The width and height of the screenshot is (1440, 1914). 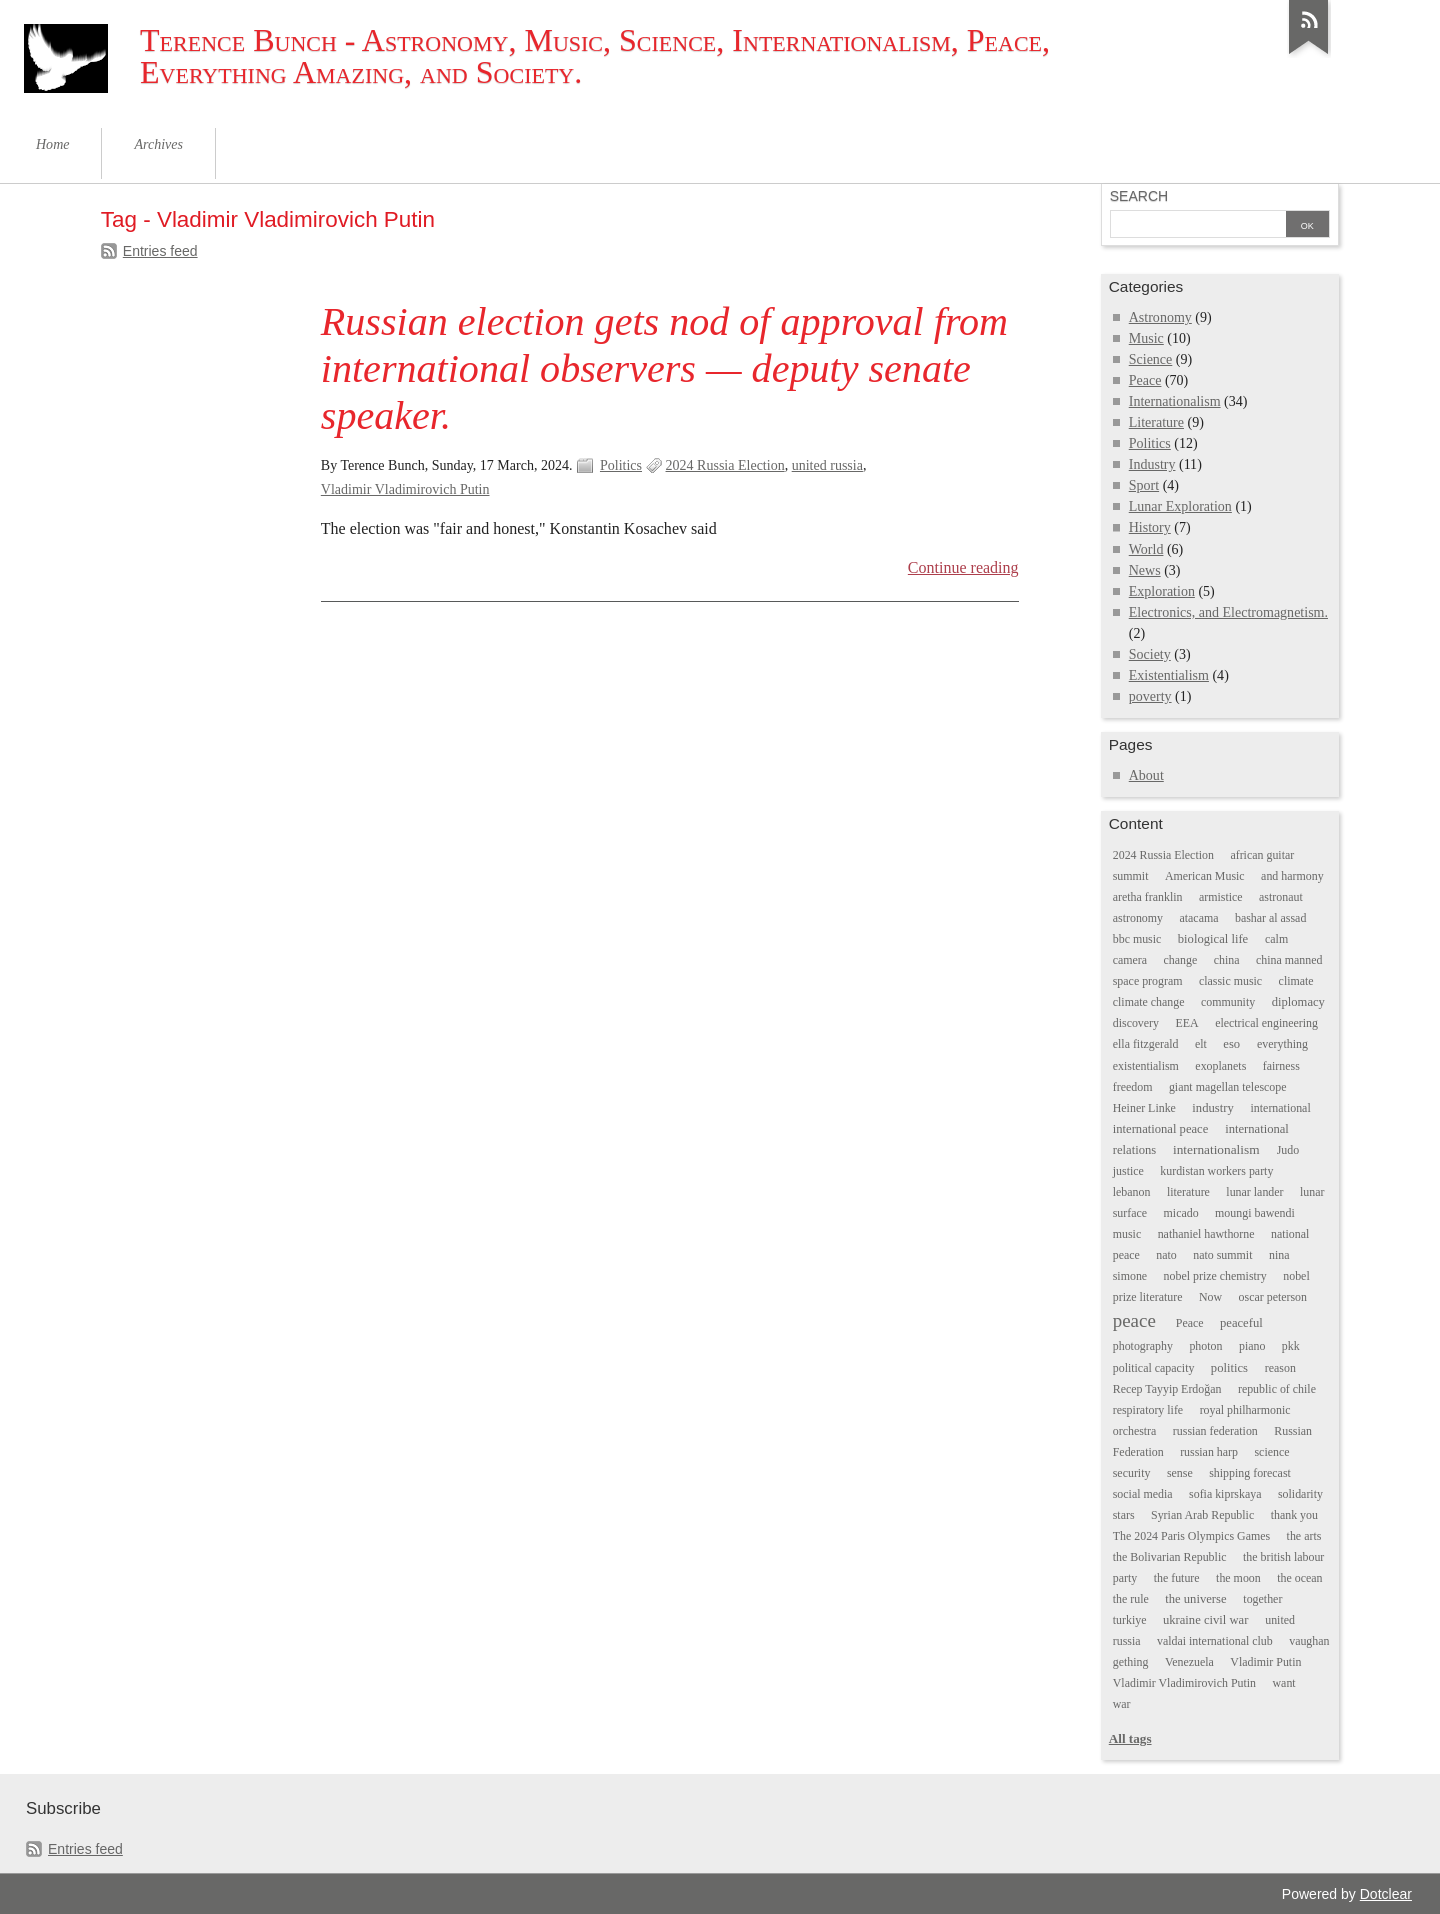 I want to click on armistice, so click(x=1221, y=897).